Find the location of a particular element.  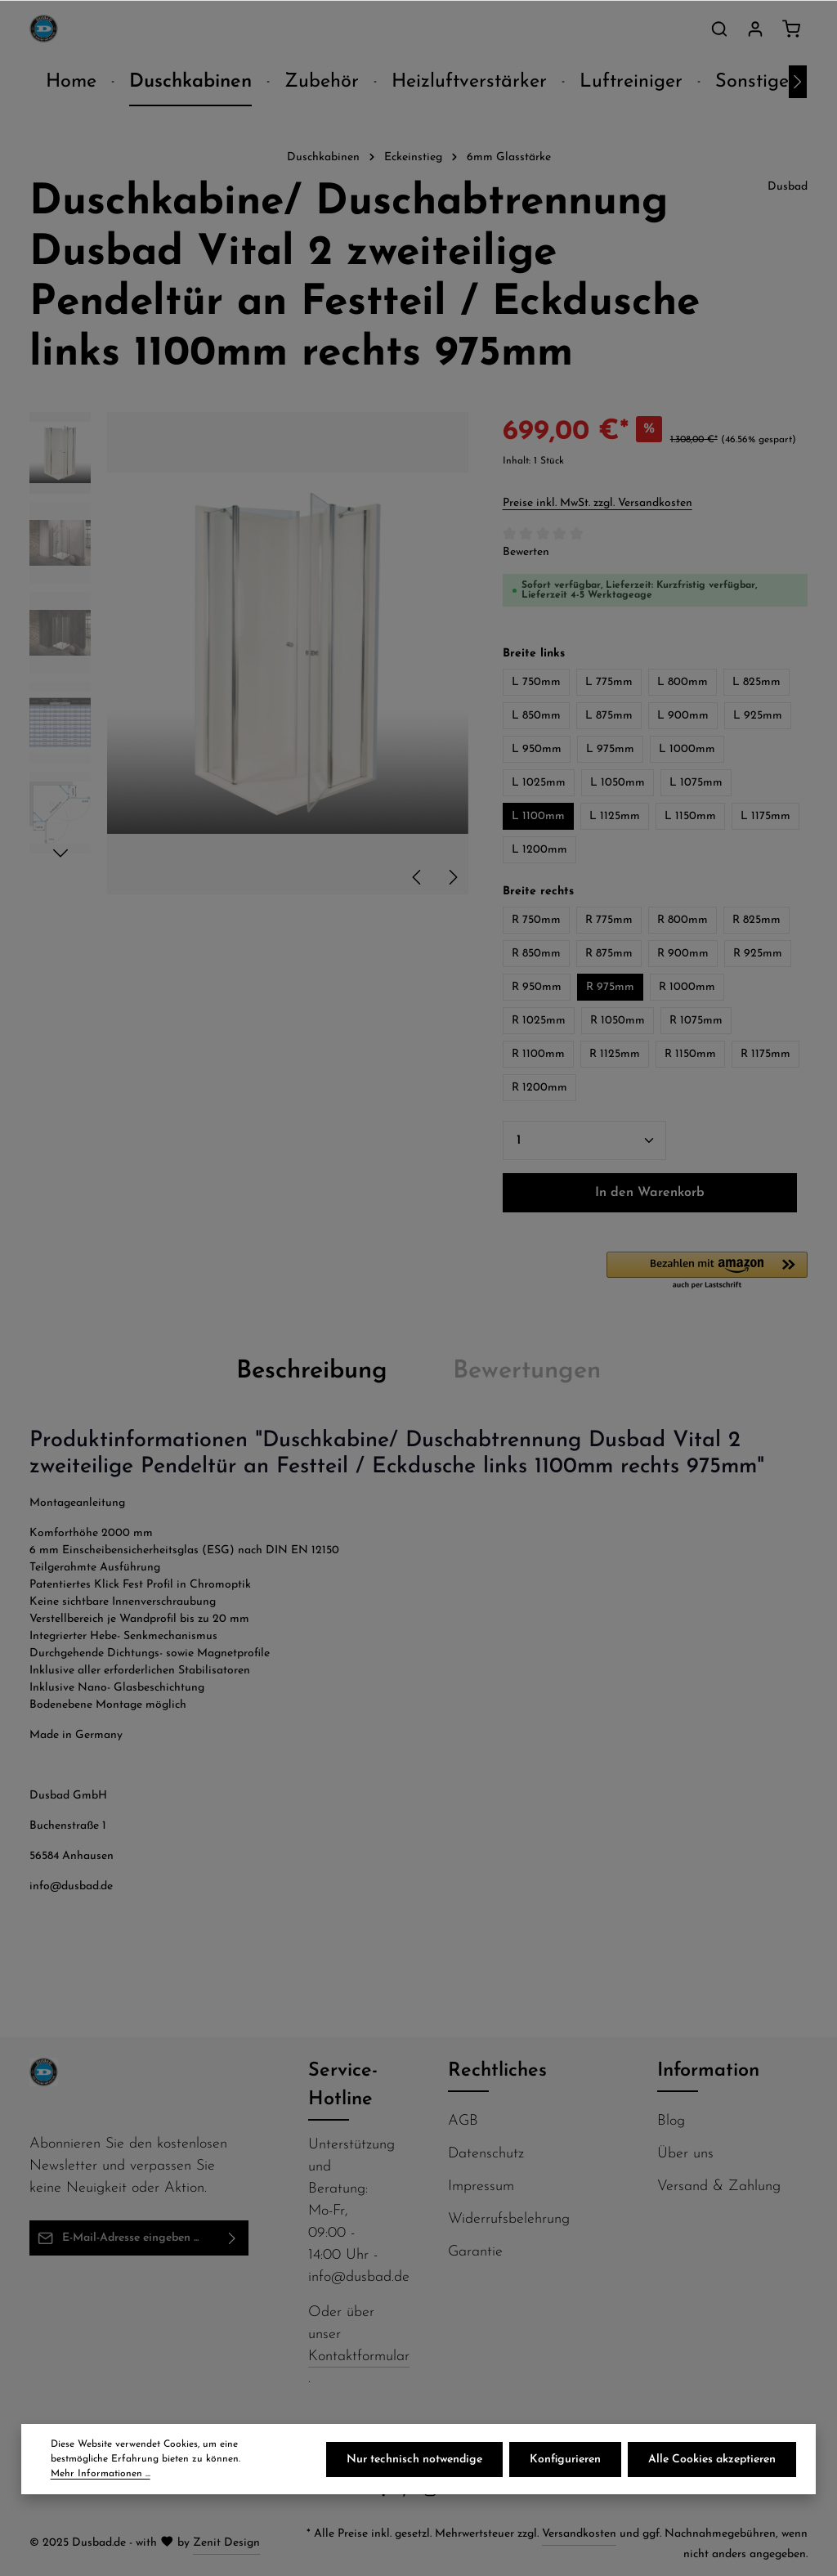

Widerrufsbelehrung is located at coordinates (509, 2219).